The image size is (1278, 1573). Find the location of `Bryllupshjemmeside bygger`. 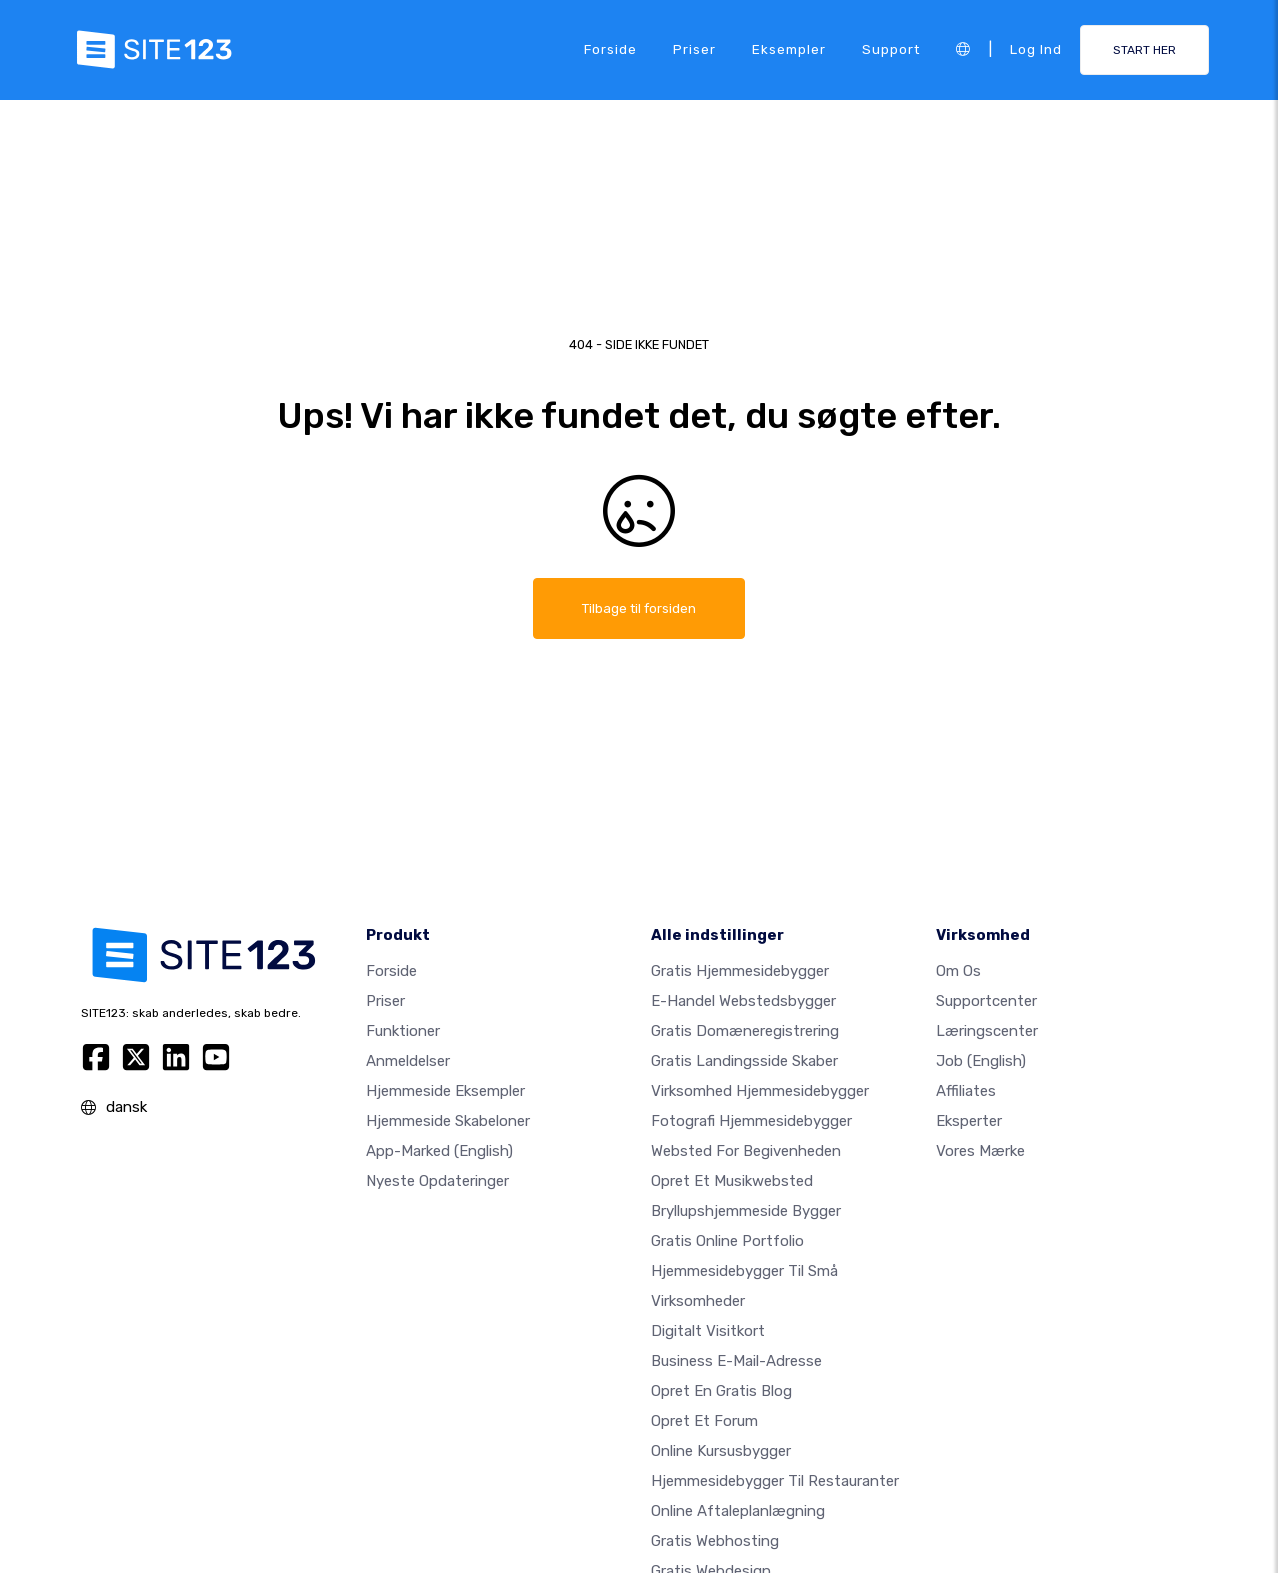

Bryllupshjemmeside bygger is located at coordinates (746, 1211).